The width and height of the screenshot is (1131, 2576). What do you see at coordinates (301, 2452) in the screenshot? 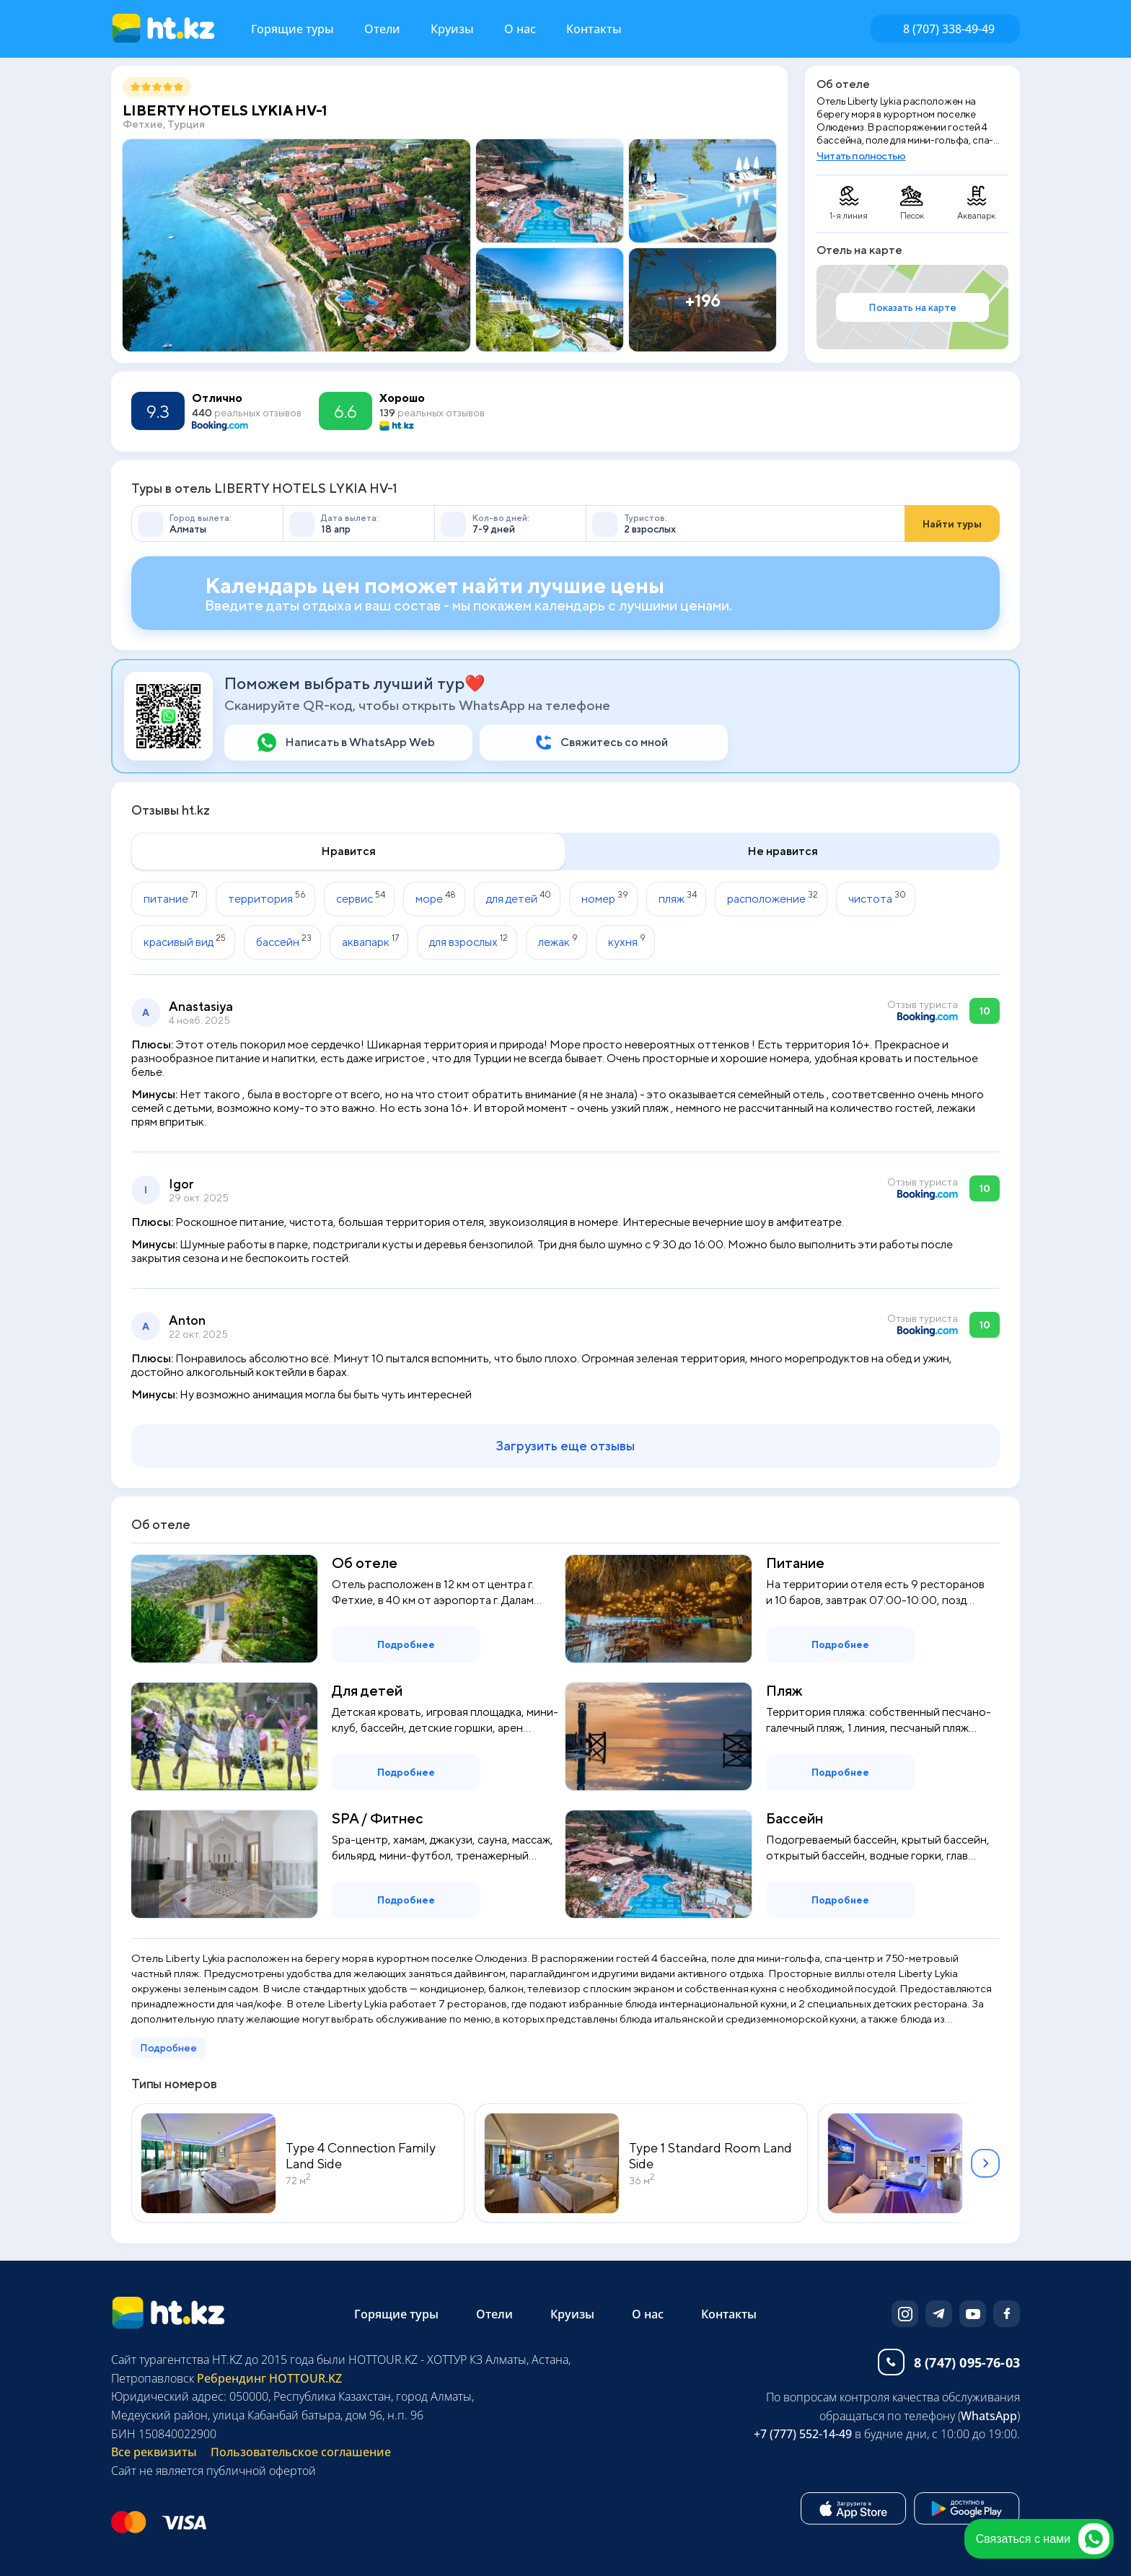
I see `Пользовательское соглашение` at bounding box center [301, 2452].